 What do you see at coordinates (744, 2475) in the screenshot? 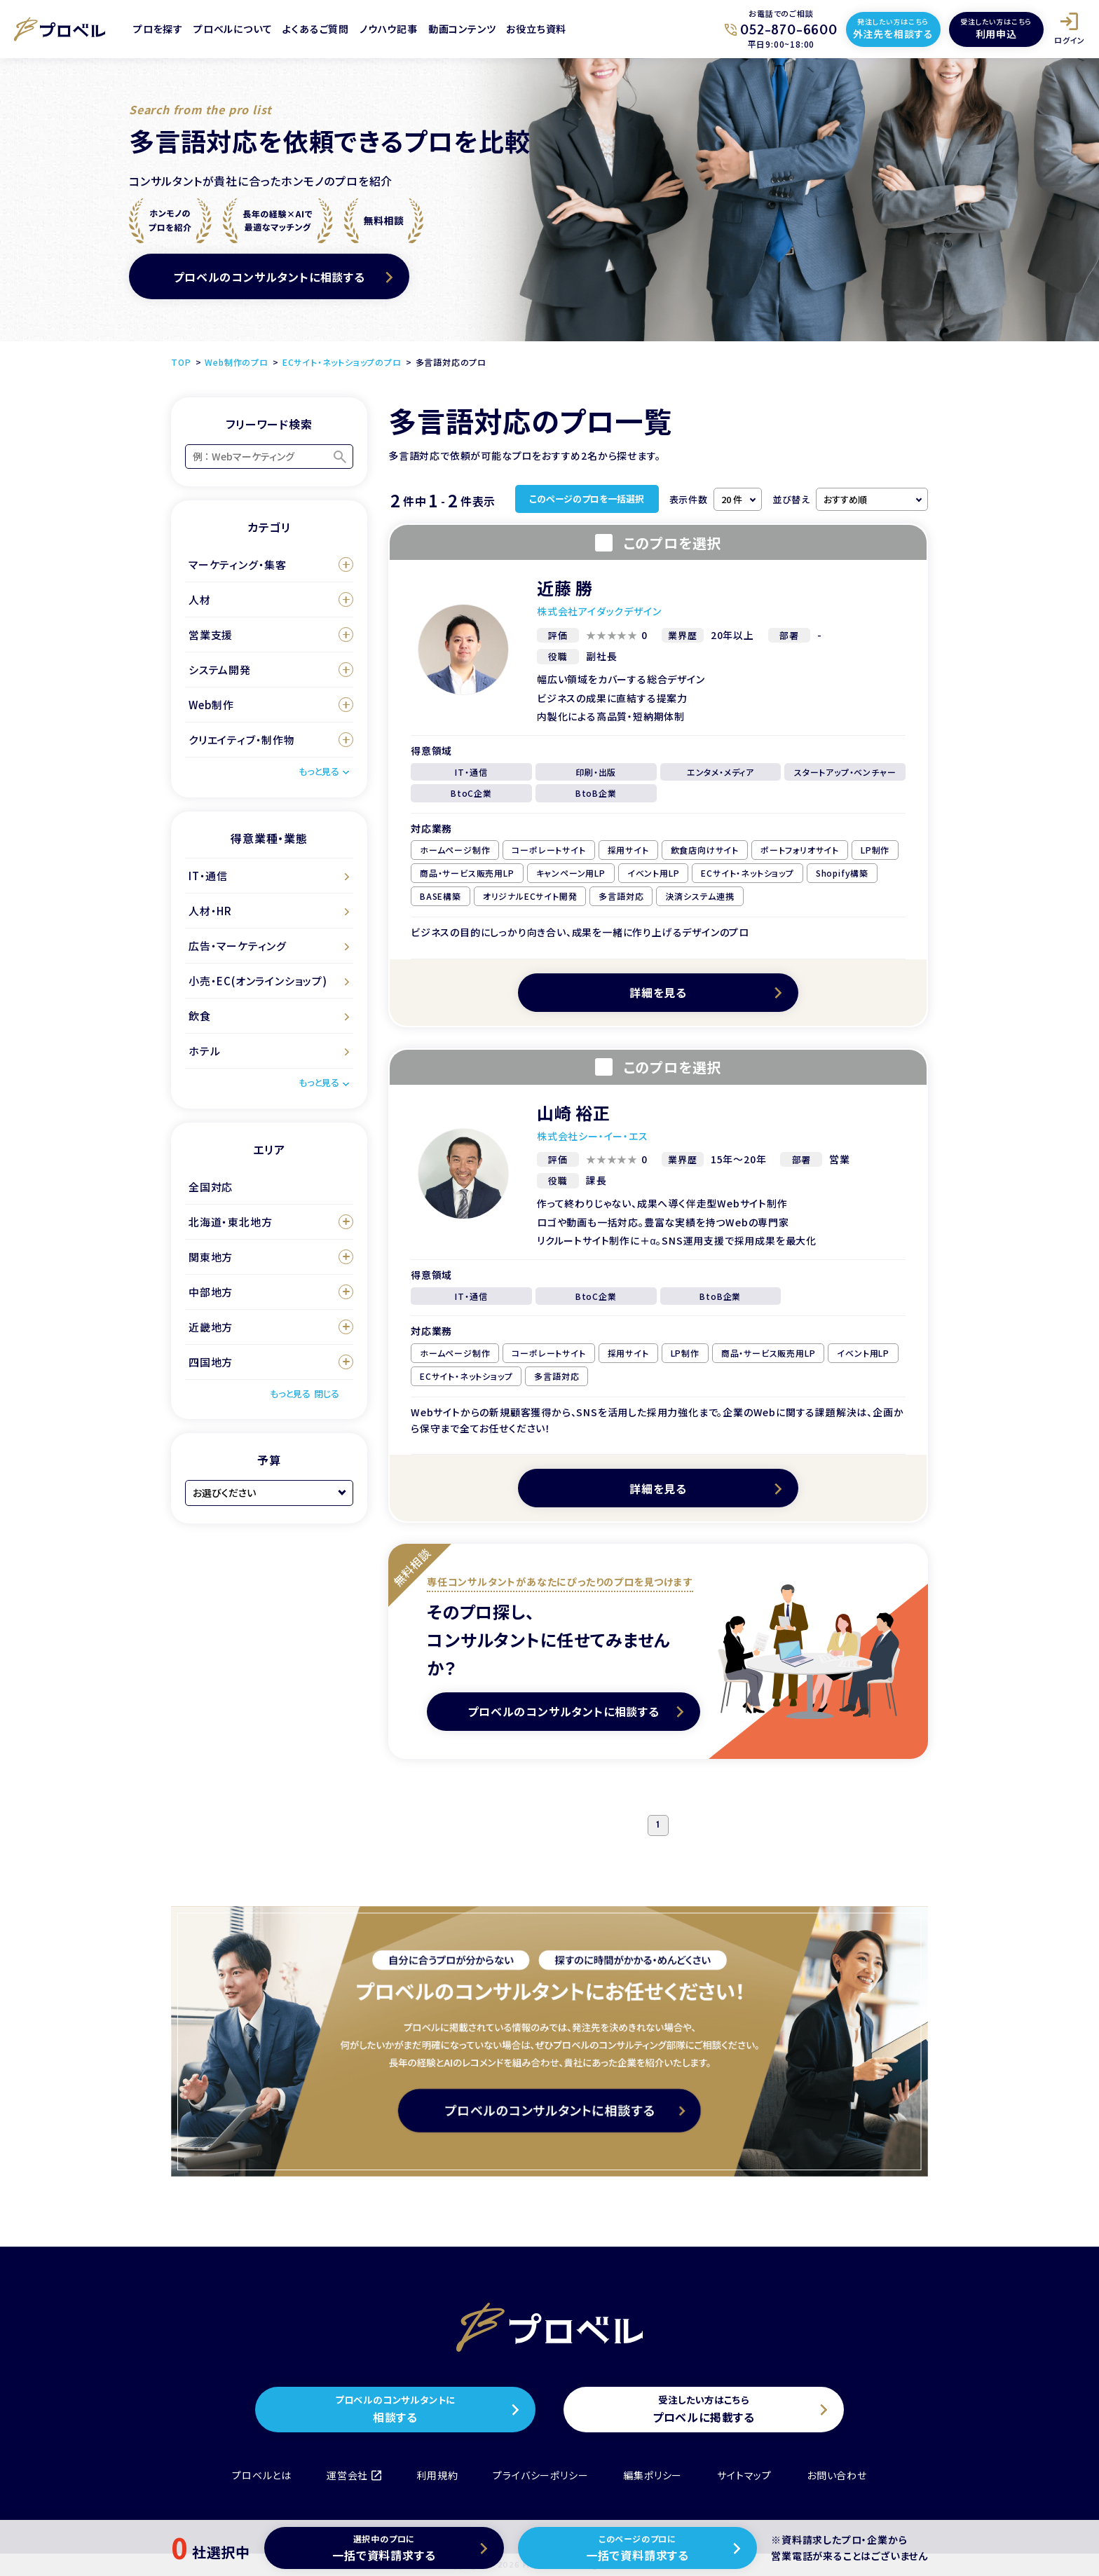
I see `サイトマップ` at bounding box center [744, 2475].